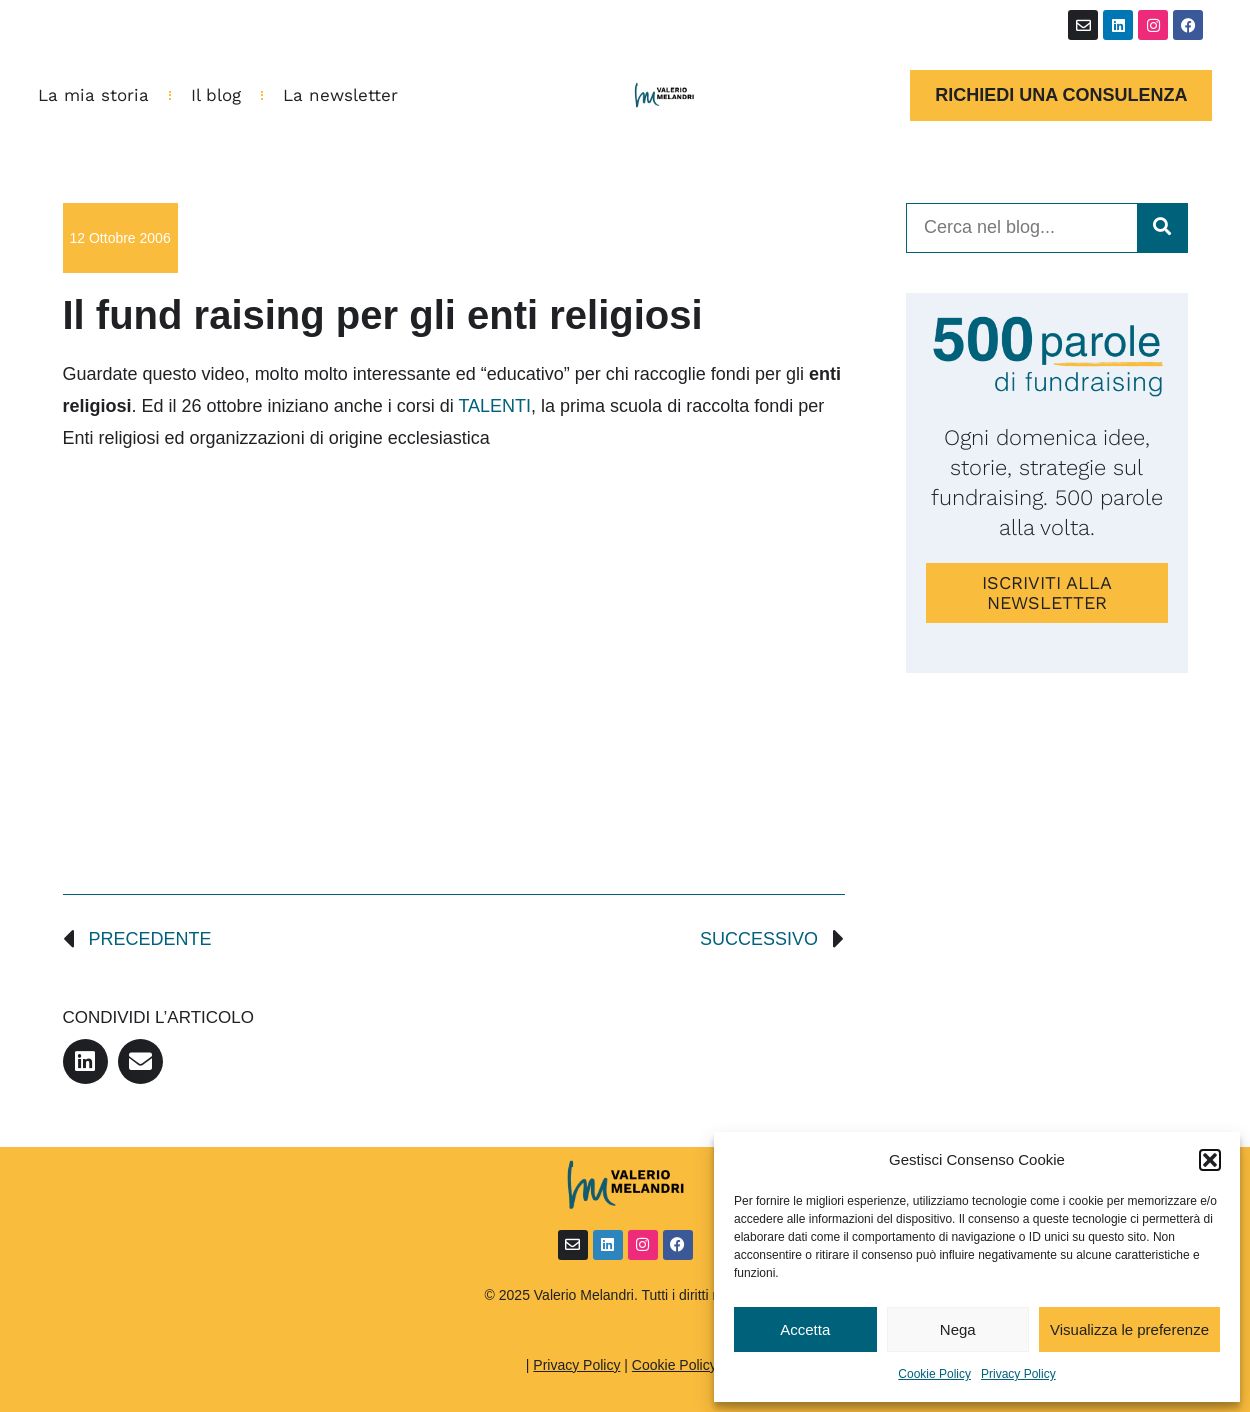  What do you see at coordinates (805, 1329) in the screenshot?
I see `Accetta` at bounding box center [805, 1329].